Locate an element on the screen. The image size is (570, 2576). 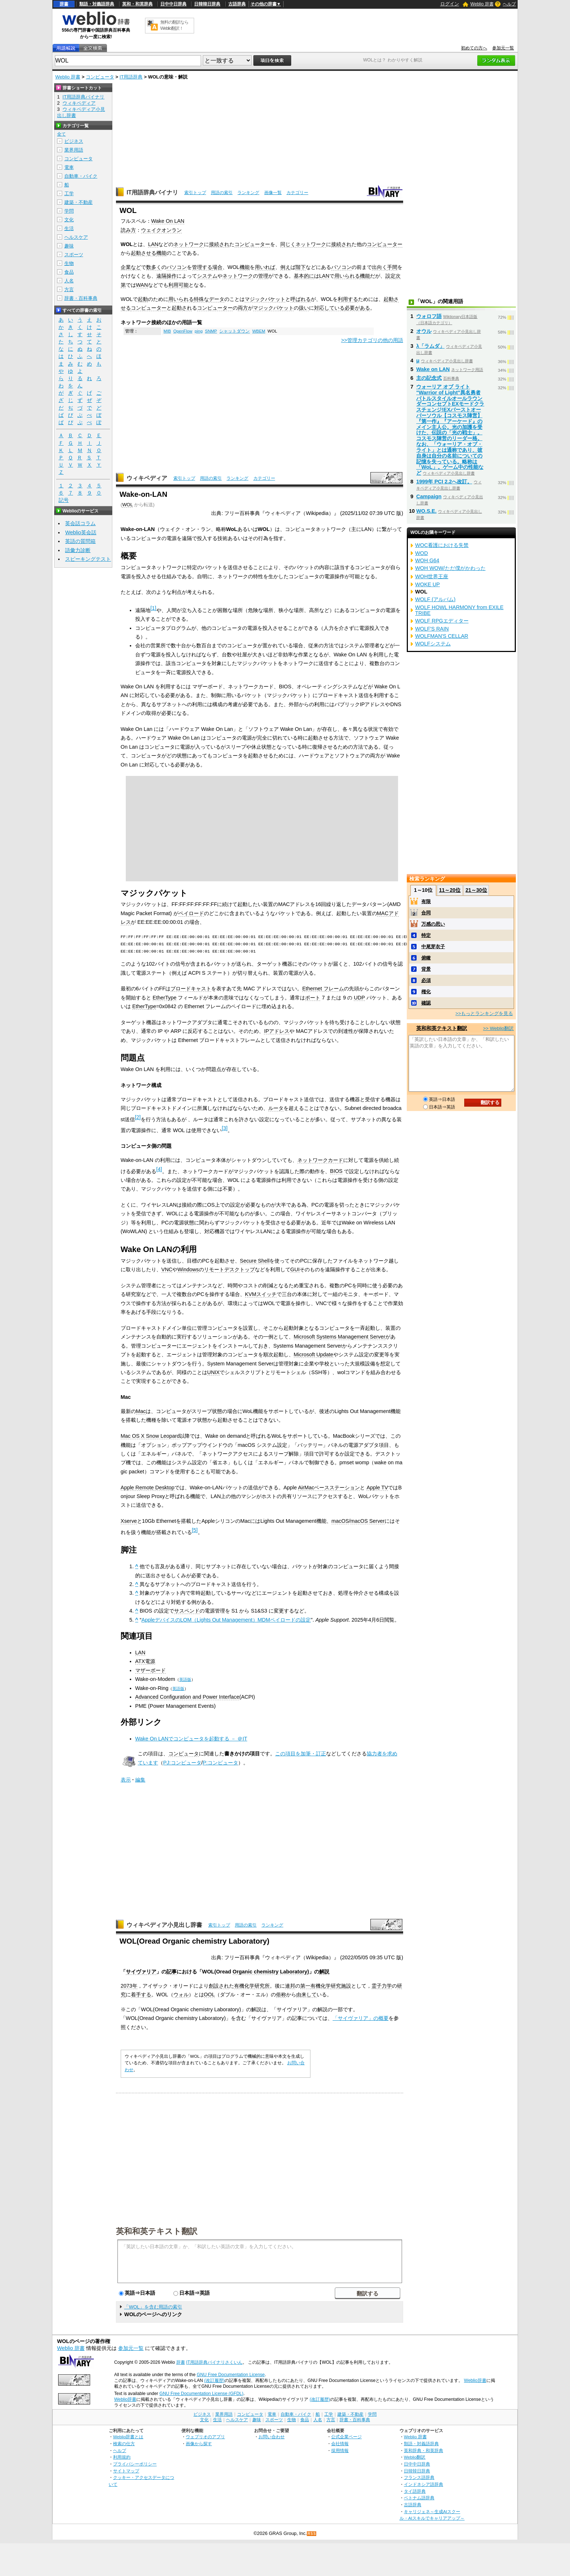
VNC is located at coordinates (166, 1269).